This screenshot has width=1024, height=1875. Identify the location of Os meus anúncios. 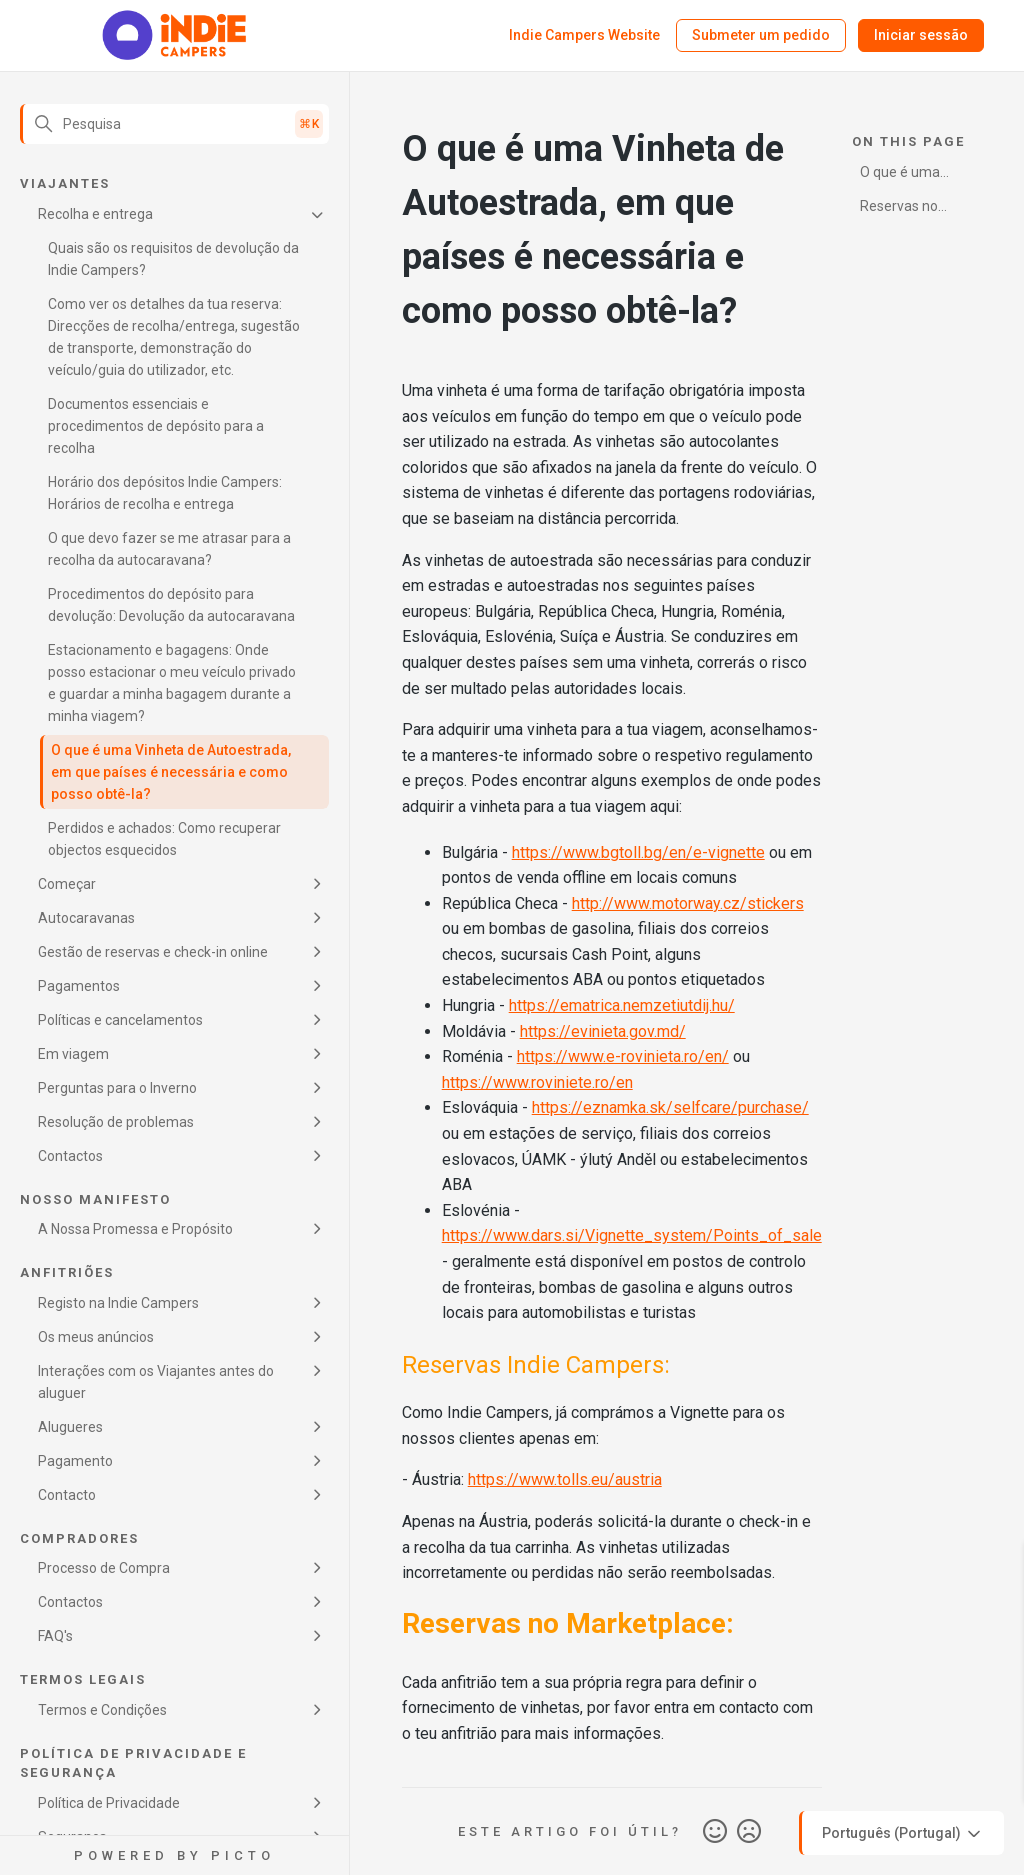
(96, 1337).